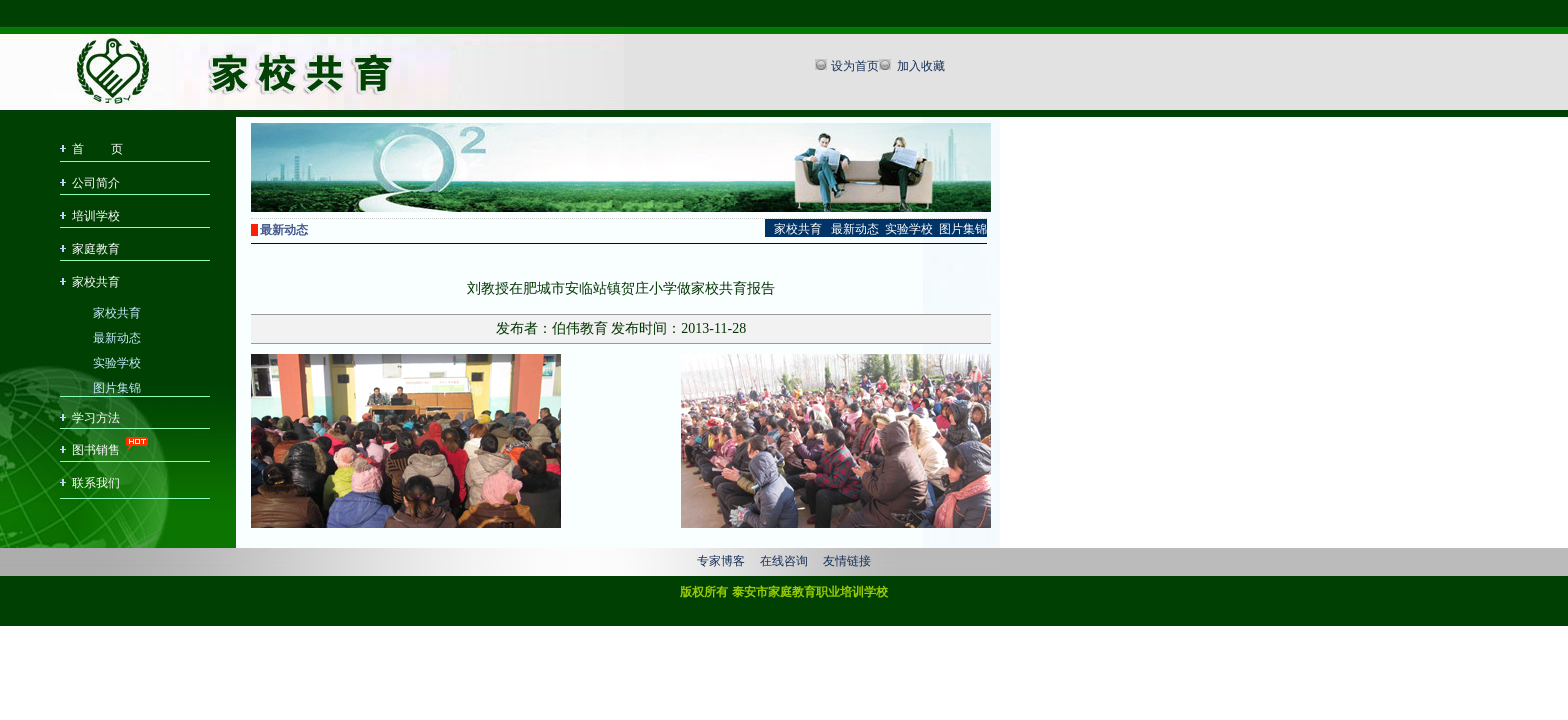  I want to click on 公司简介, so click(96, 183).